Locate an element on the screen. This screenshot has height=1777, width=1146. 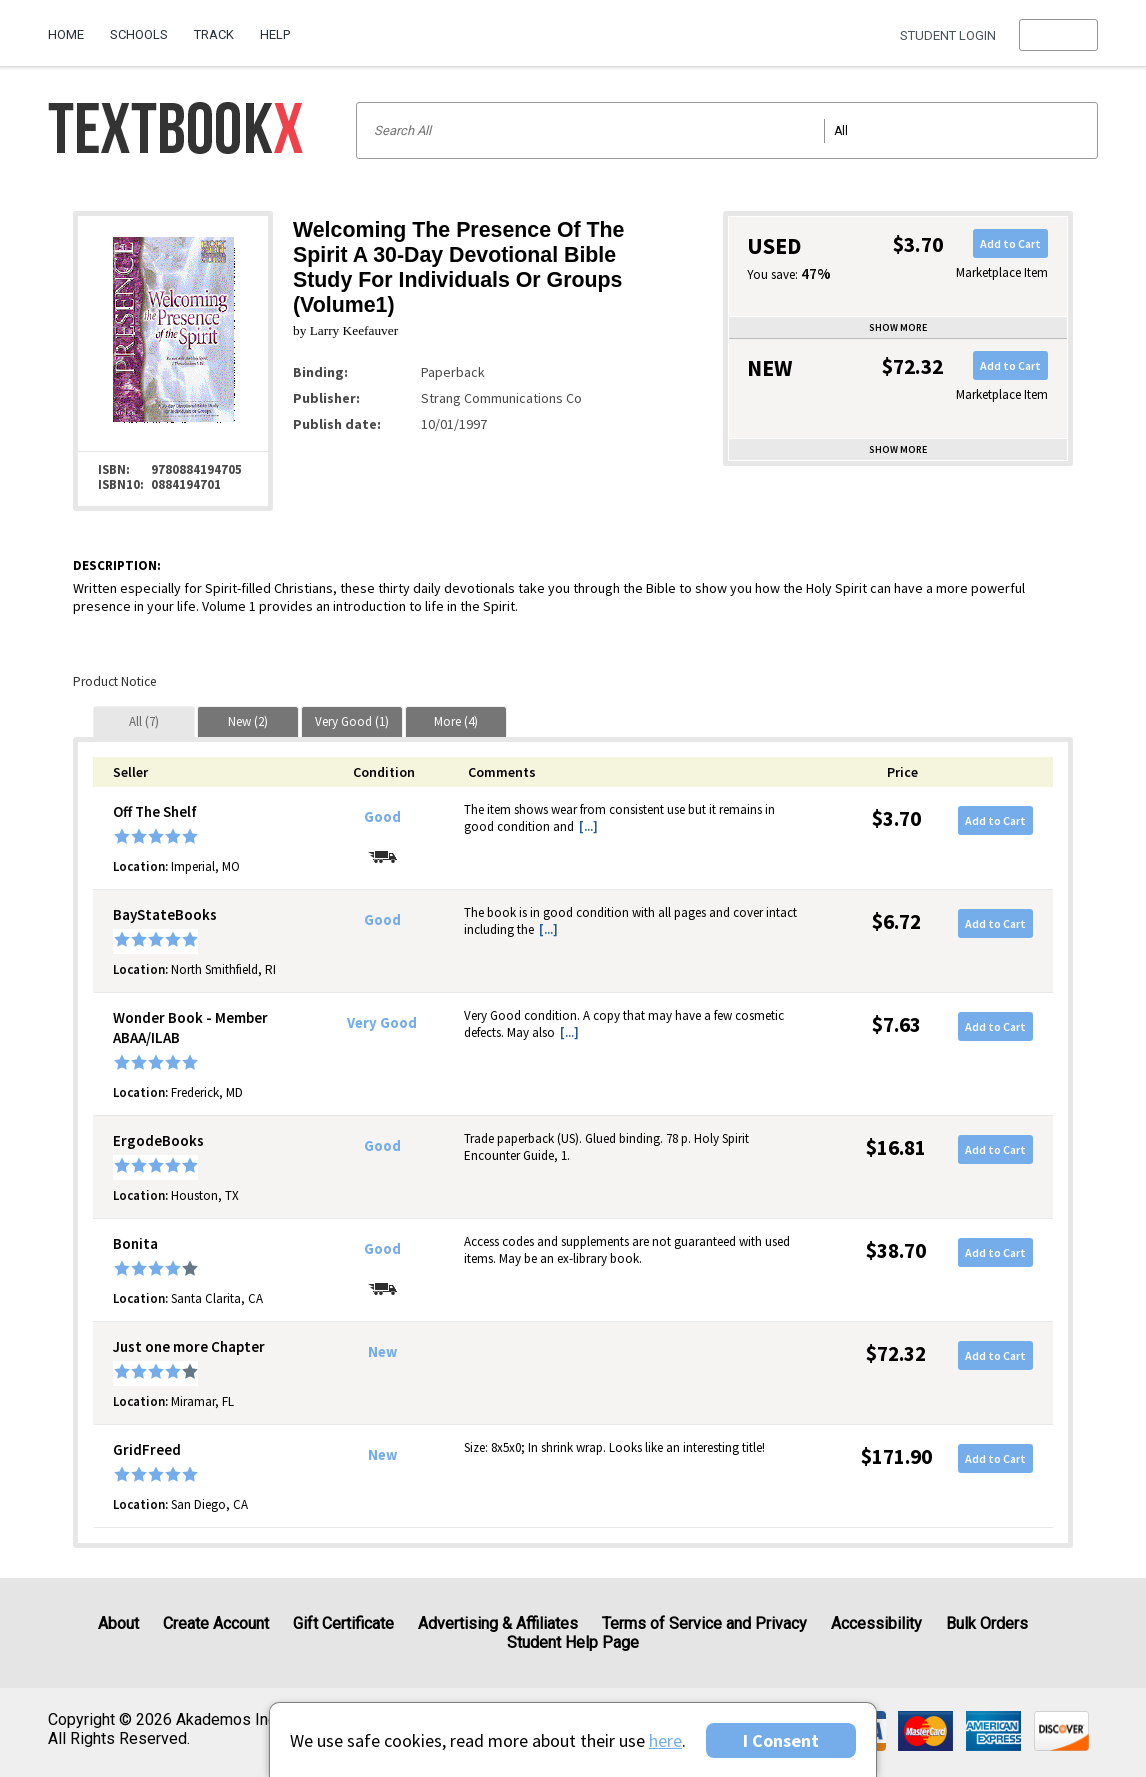
$3.70 [Price: $3.70] is located at coordinates (896, 818).